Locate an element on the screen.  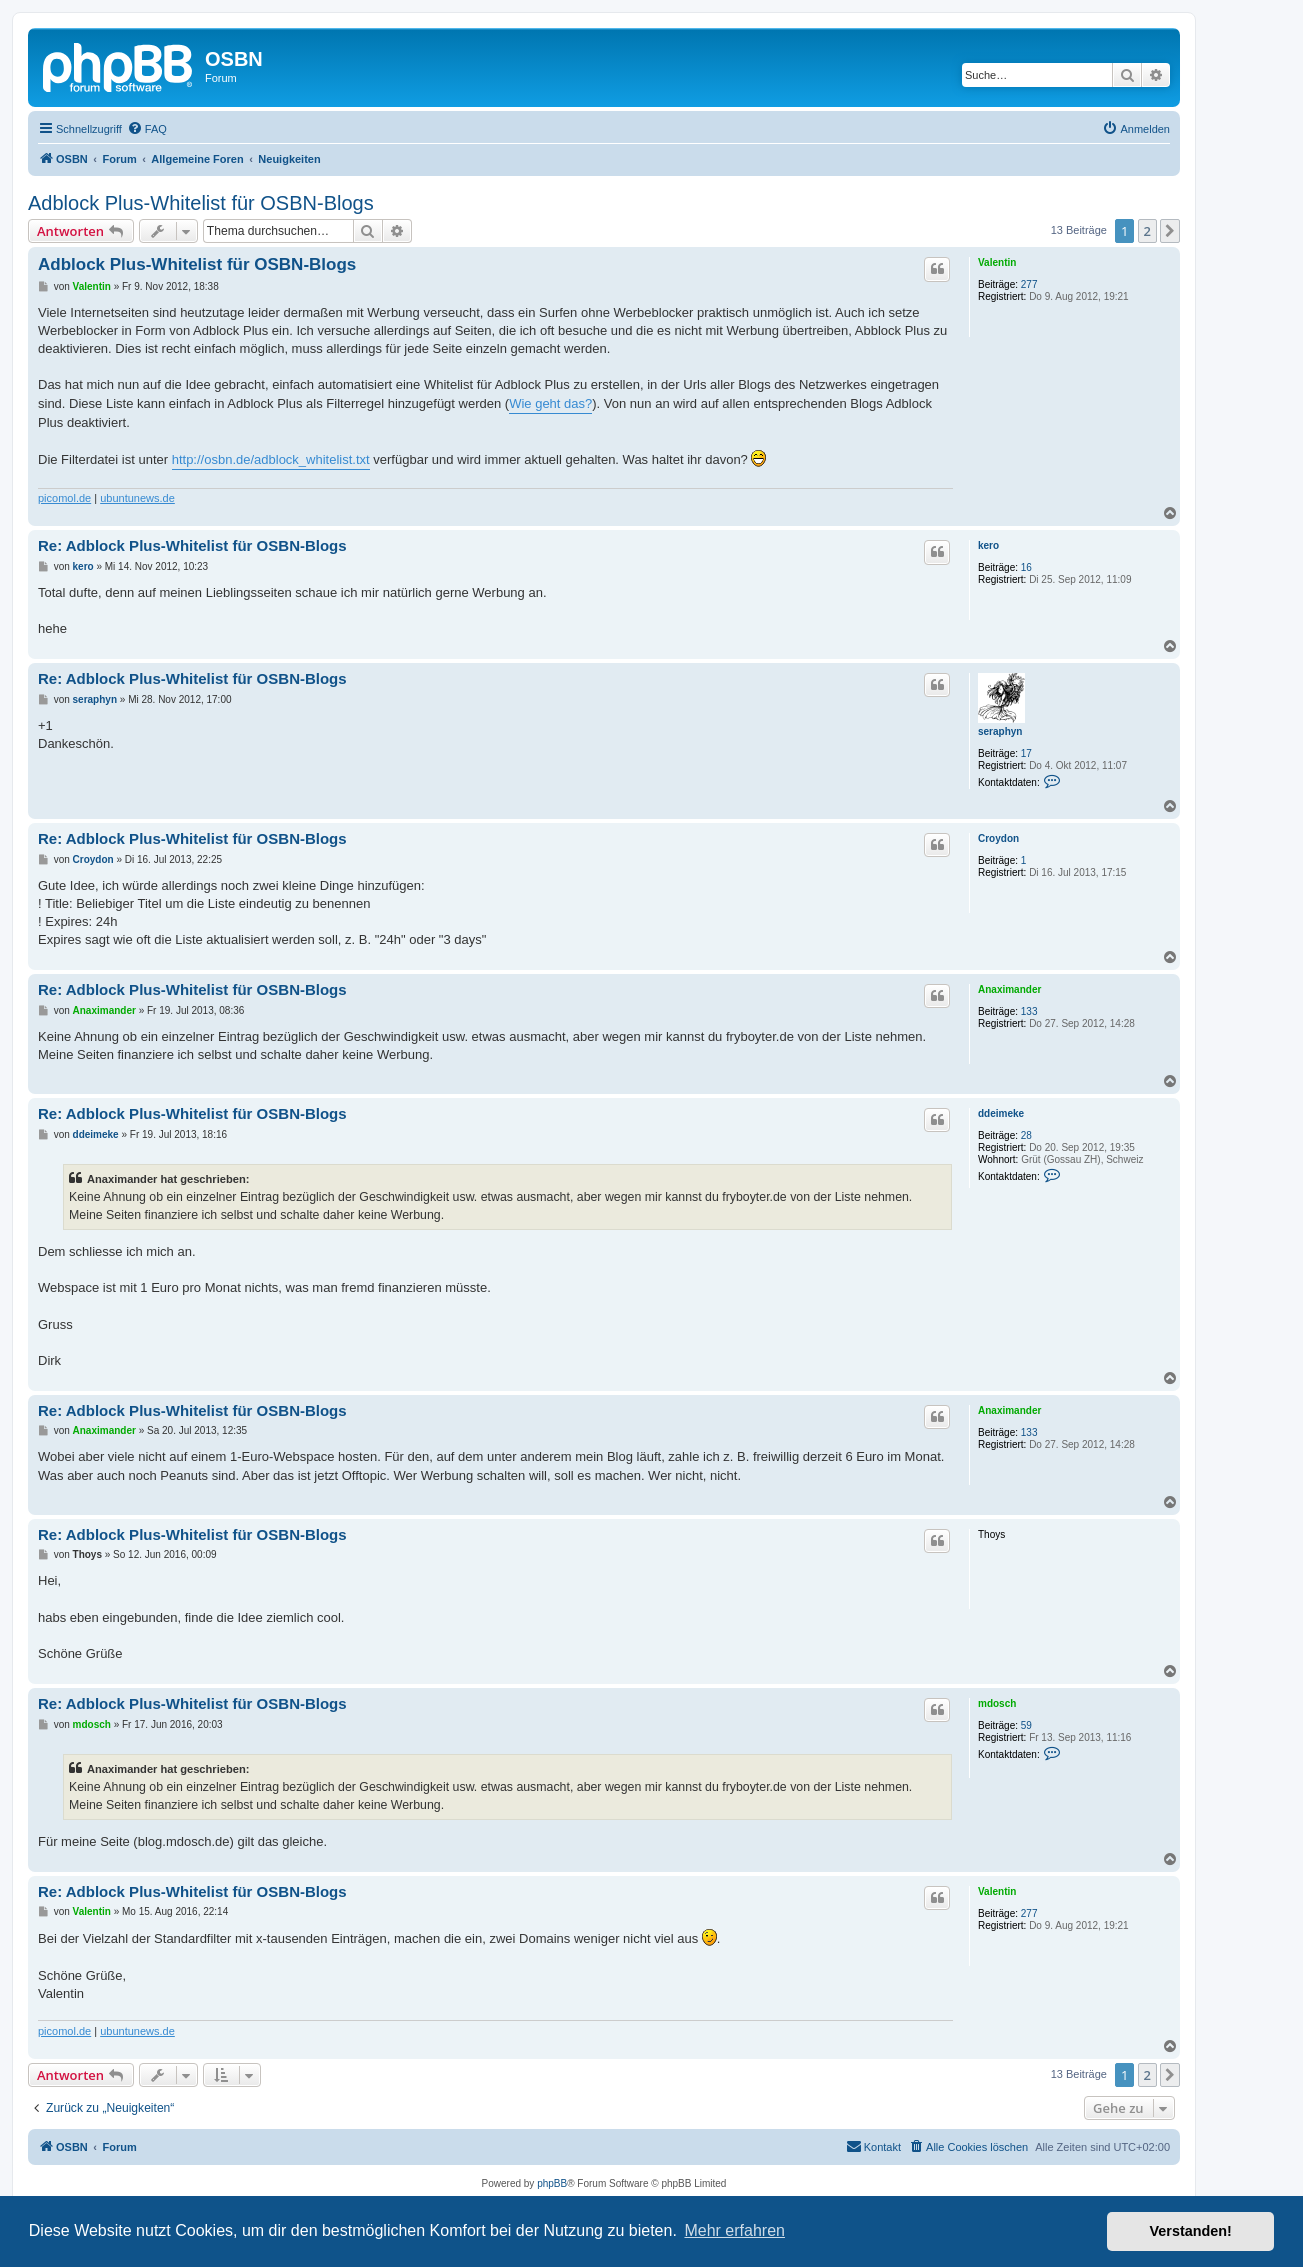
[menuitem] is located at coordinates (147, 129).